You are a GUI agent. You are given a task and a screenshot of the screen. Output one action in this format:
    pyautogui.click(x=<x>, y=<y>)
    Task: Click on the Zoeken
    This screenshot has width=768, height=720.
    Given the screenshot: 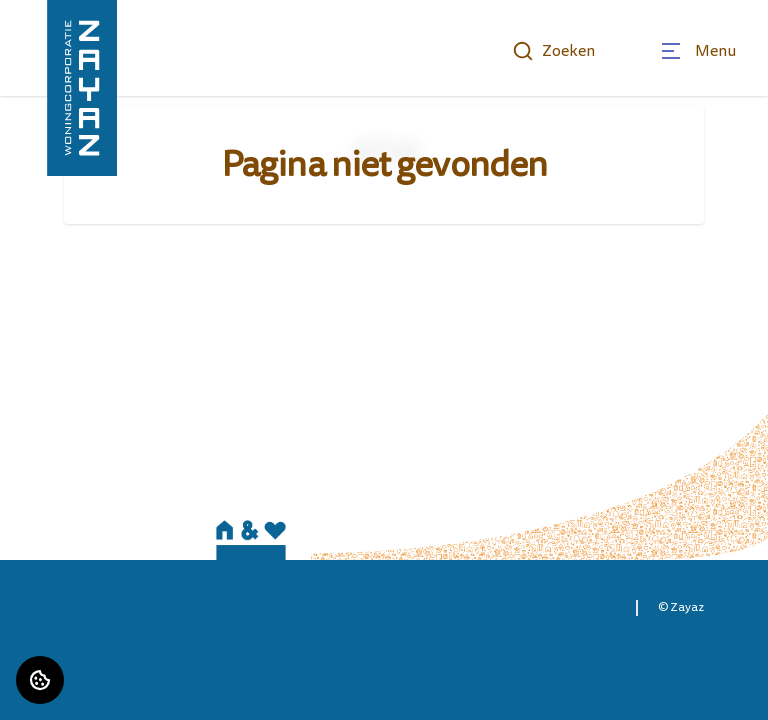 What is the action you would take?
    pyautogui.click(x=553, y=51)
    